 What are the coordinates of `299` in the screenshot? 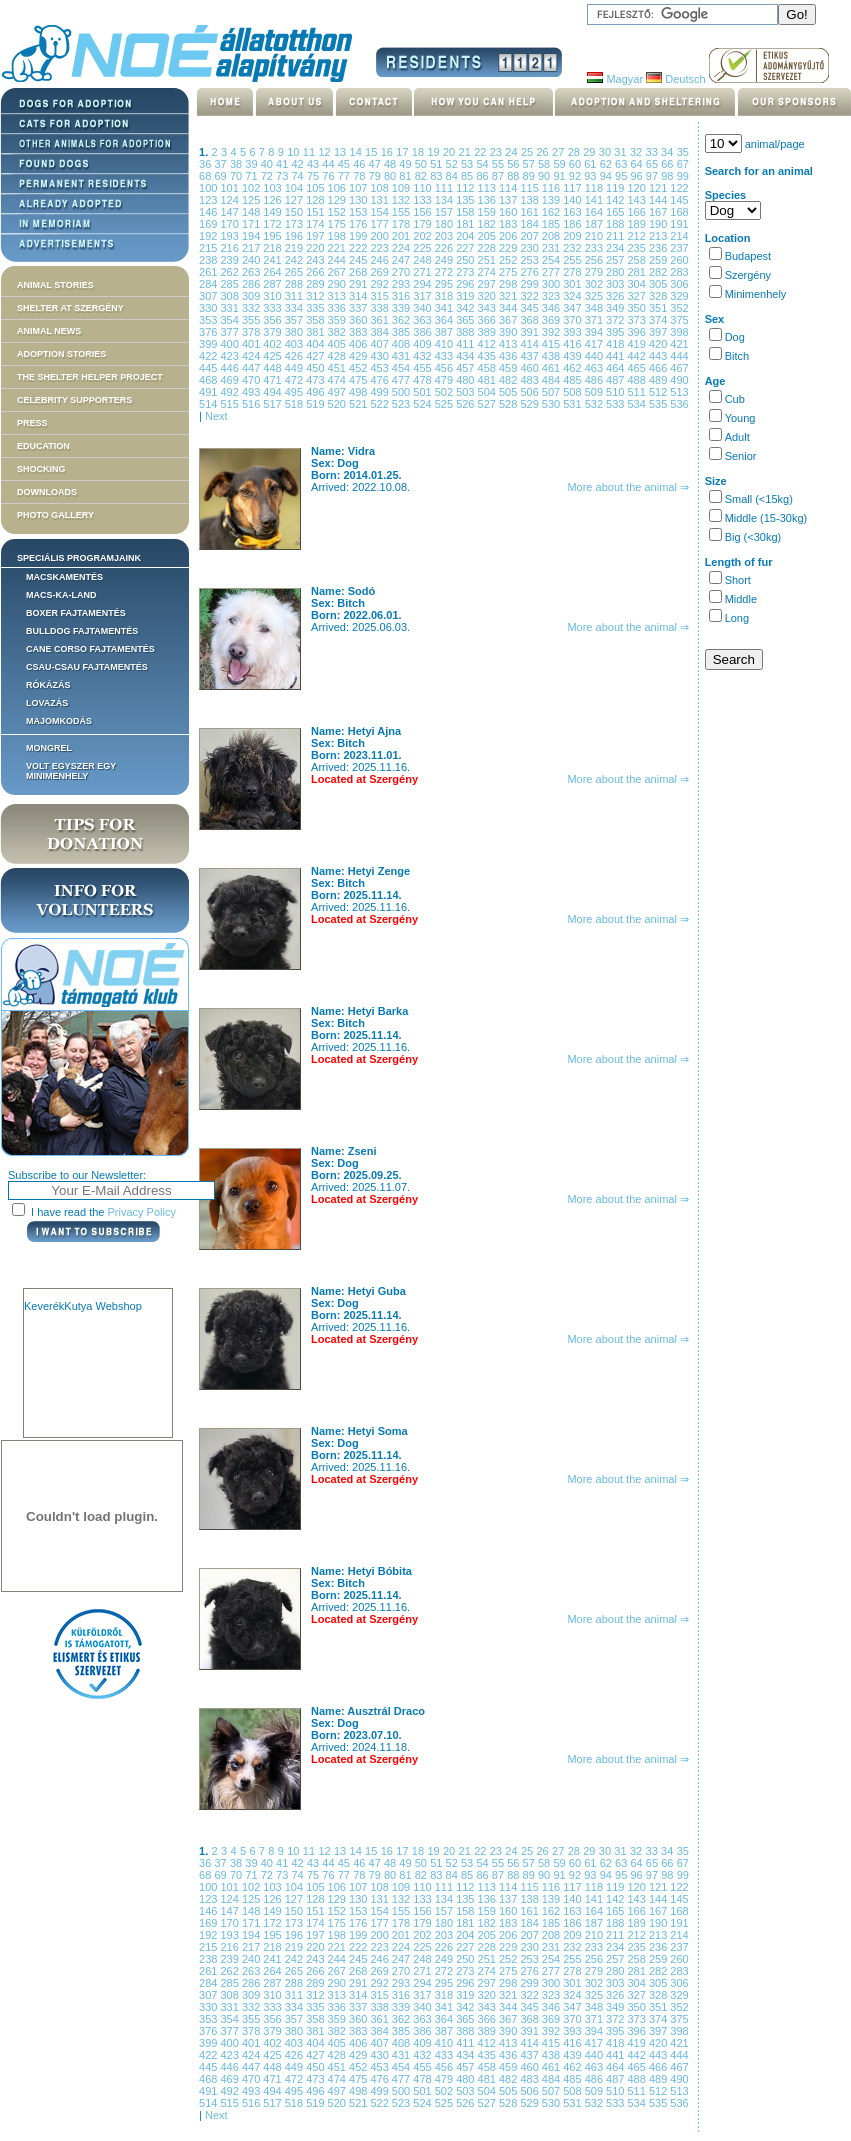 It's located at (530, 284).